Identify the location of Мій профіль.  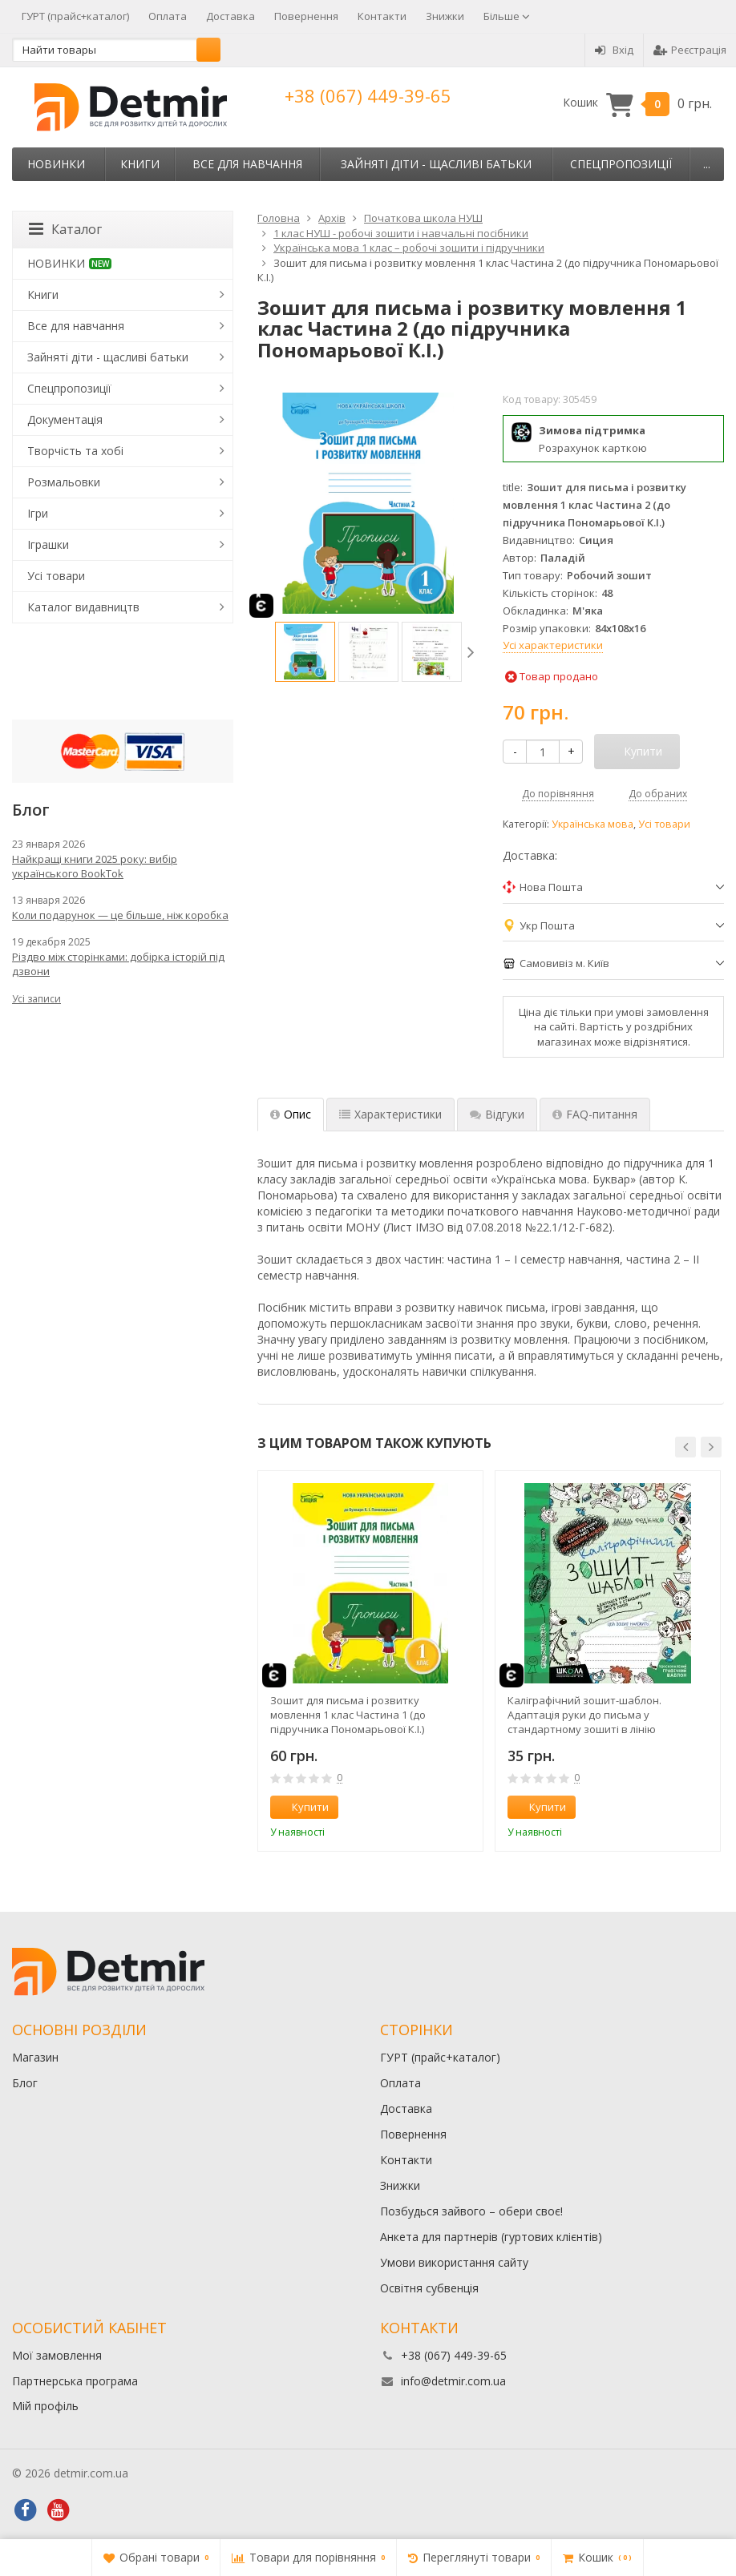
(45, 2405).